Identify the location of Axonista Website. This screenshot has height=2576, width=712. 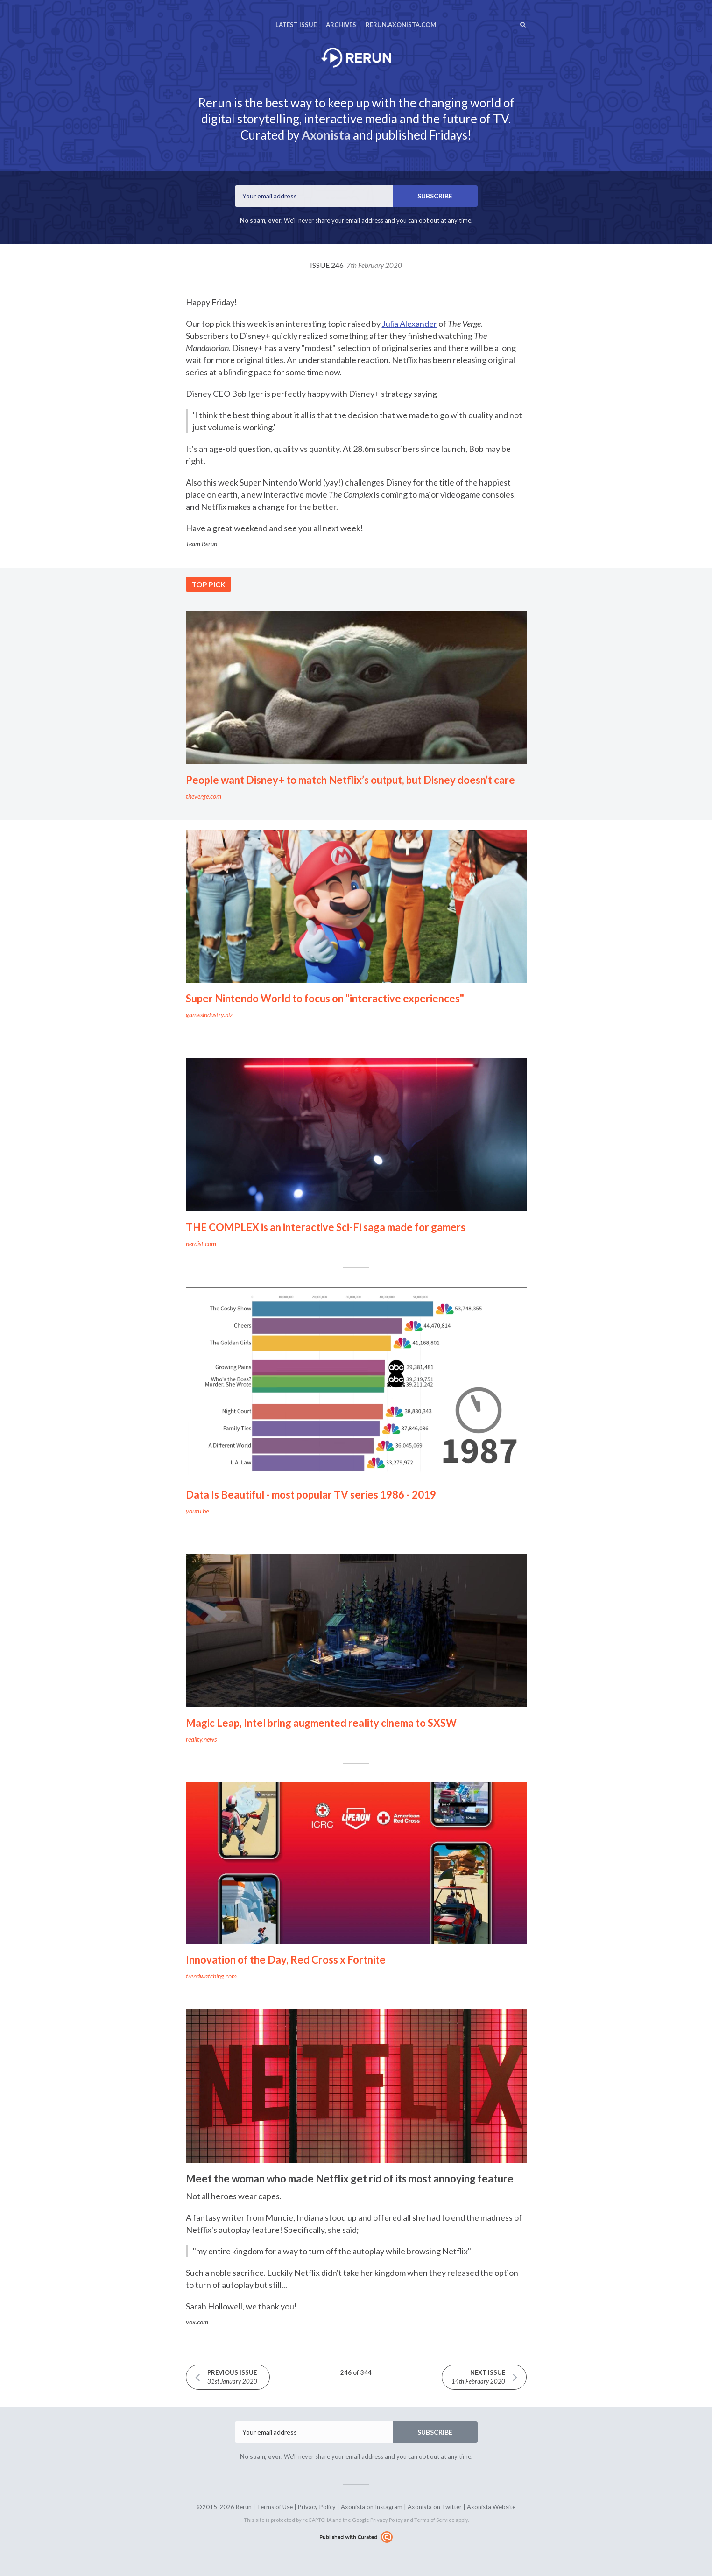
(491, 2507).